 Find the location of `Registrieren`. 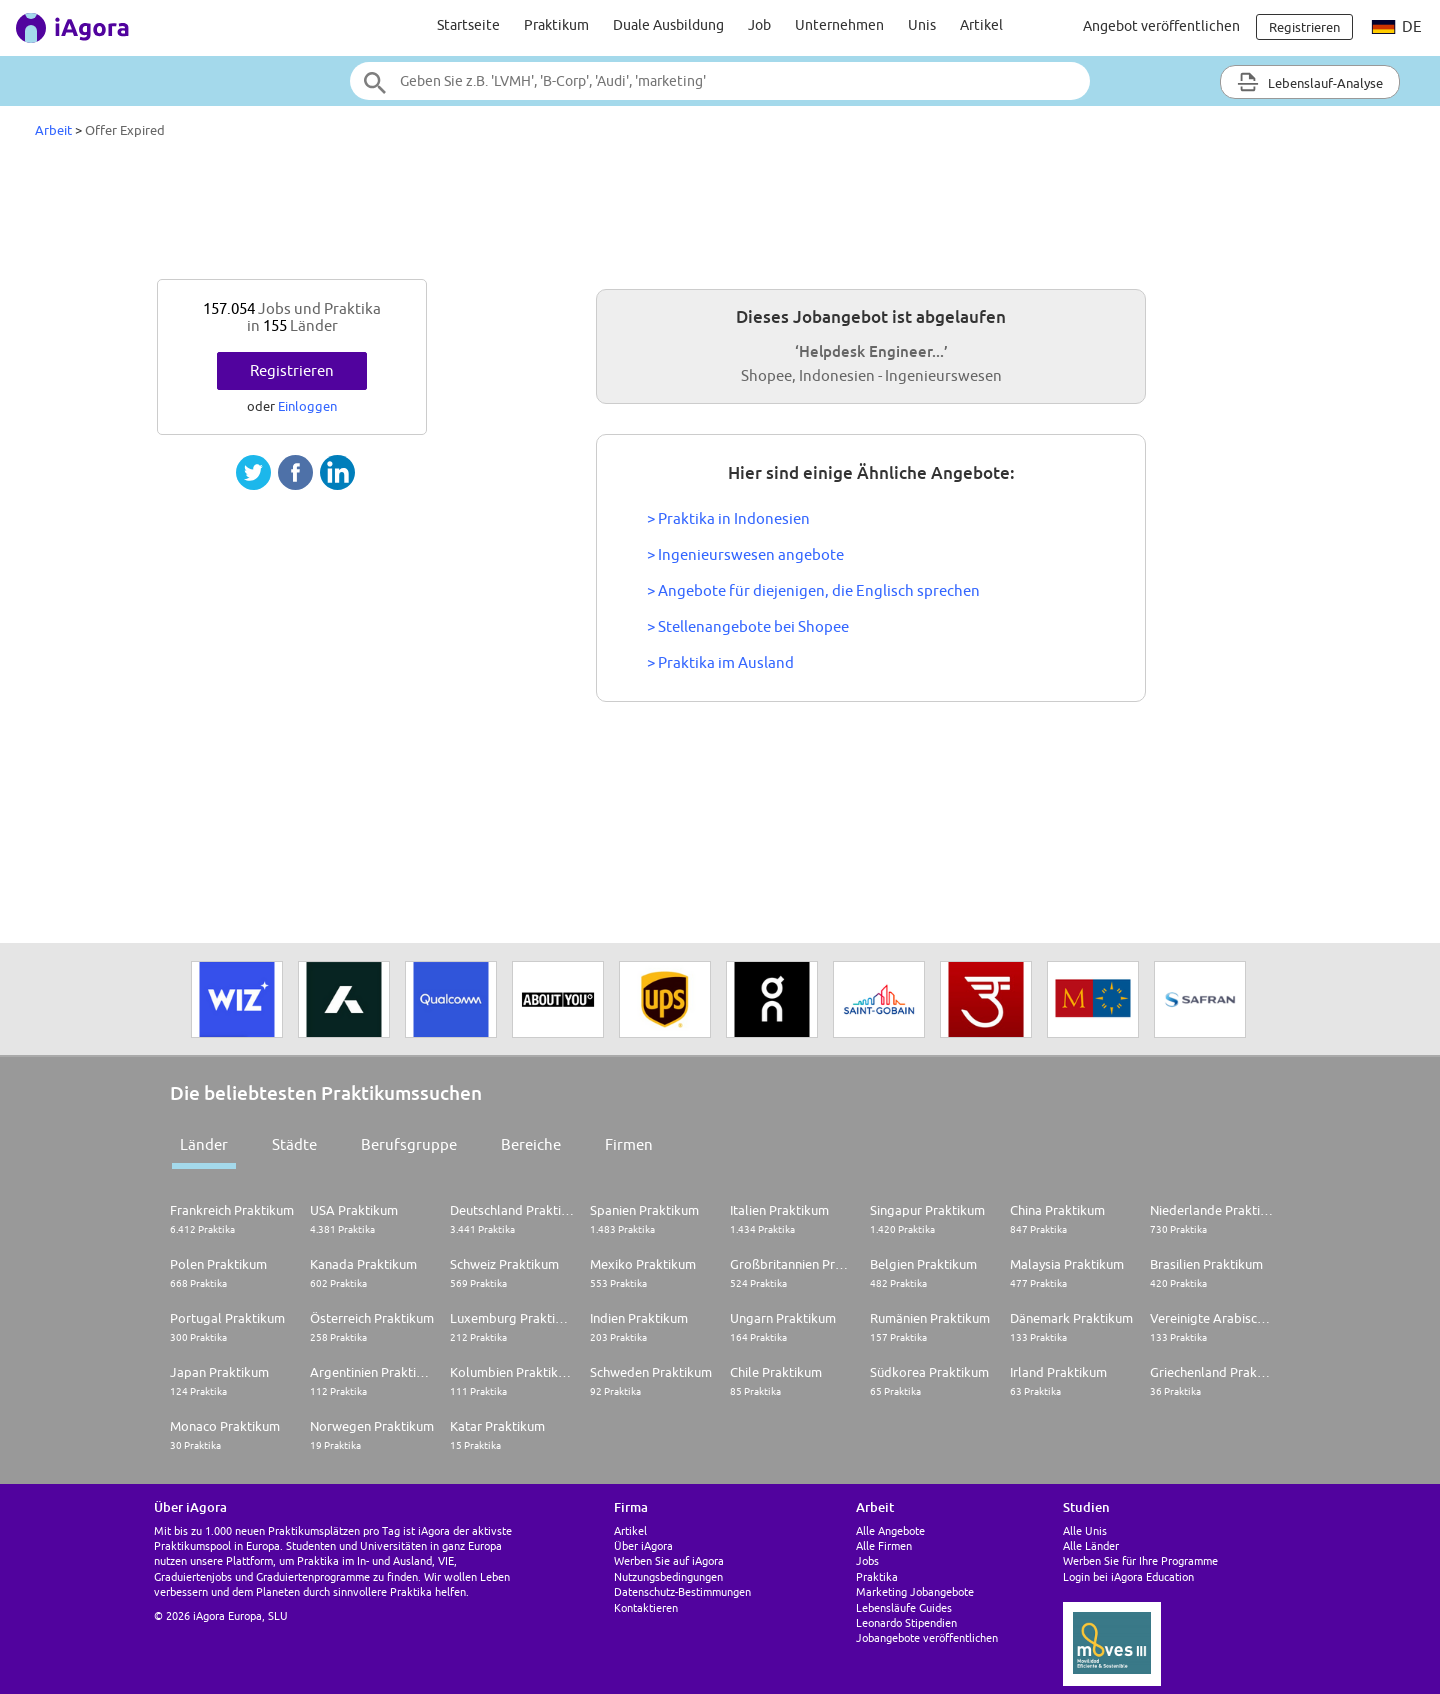

Registrieren is located at coordinates (292, 370).